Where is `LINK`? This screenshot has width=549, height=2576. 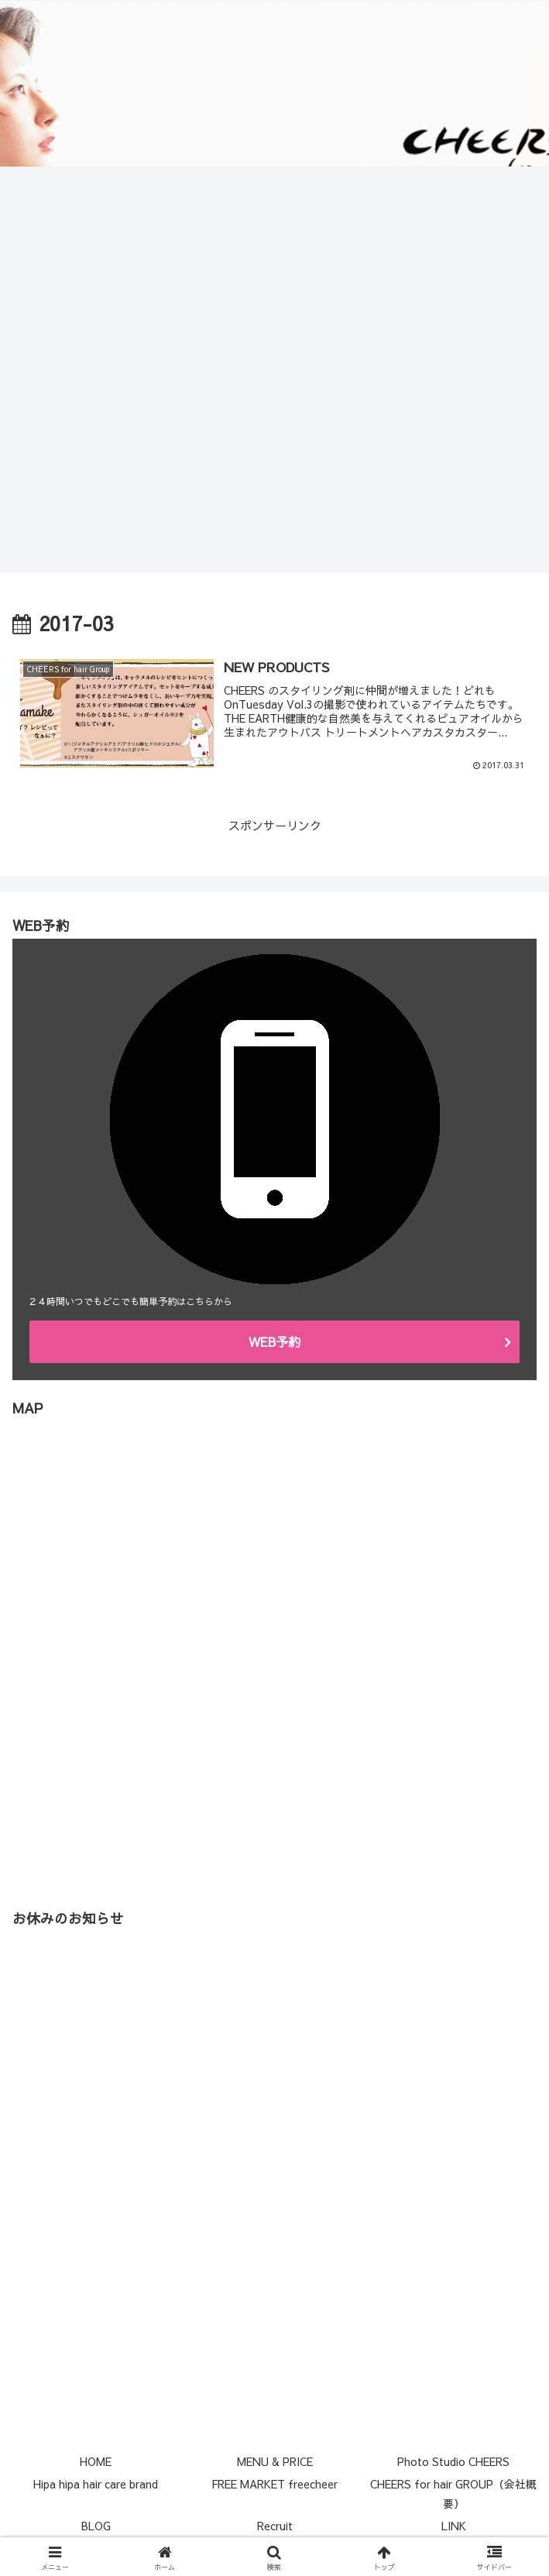
LINK is located at coordinates (453, 2525).